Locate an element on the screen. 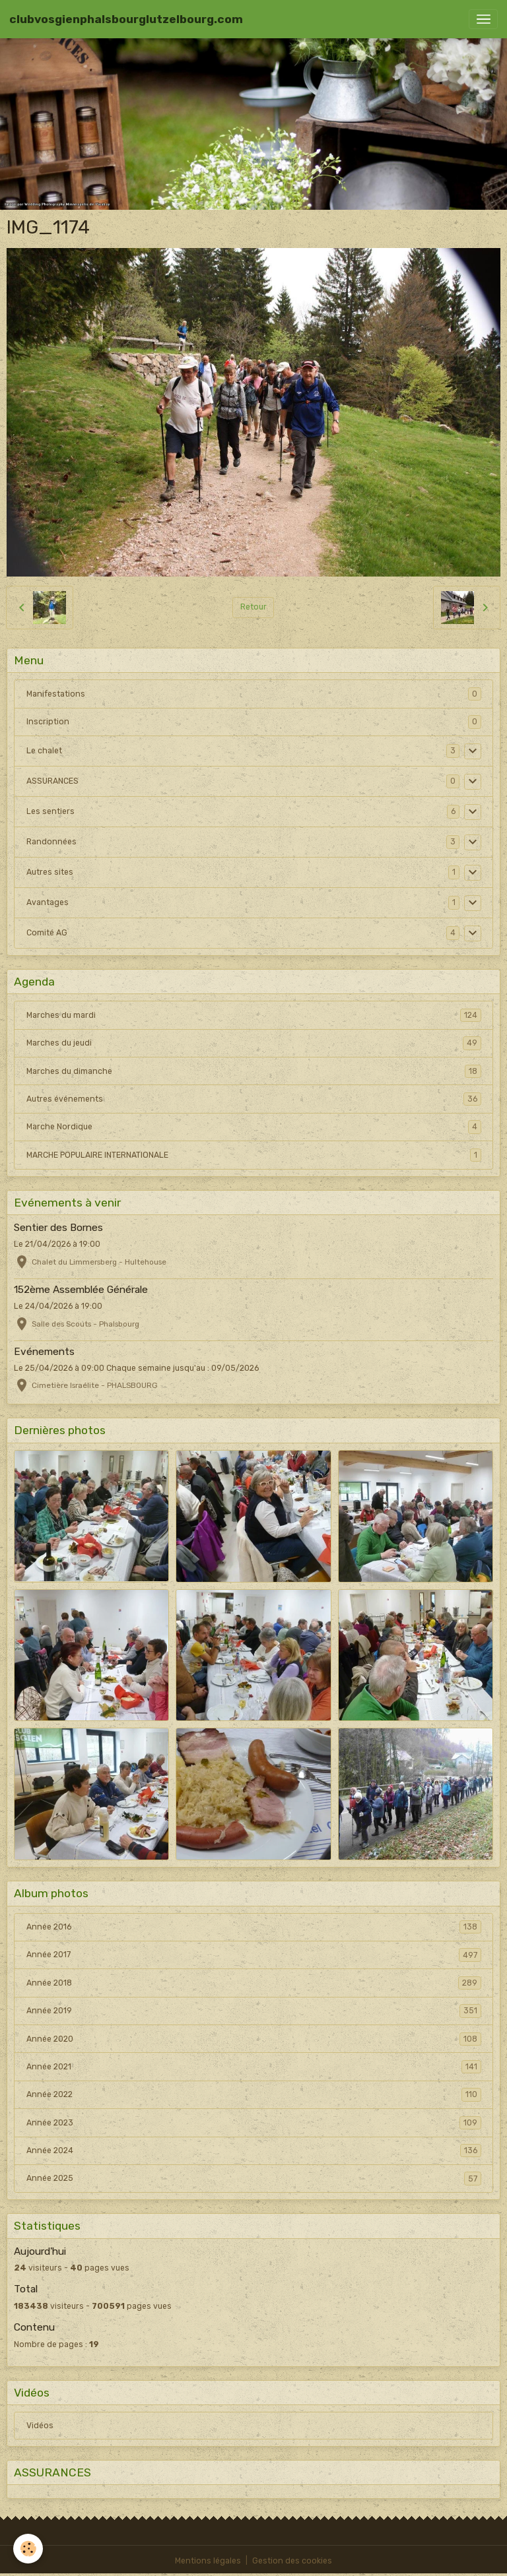 This screenshot has height=2576, width=507. Année 2019 is located at coordinates (253, 2010).